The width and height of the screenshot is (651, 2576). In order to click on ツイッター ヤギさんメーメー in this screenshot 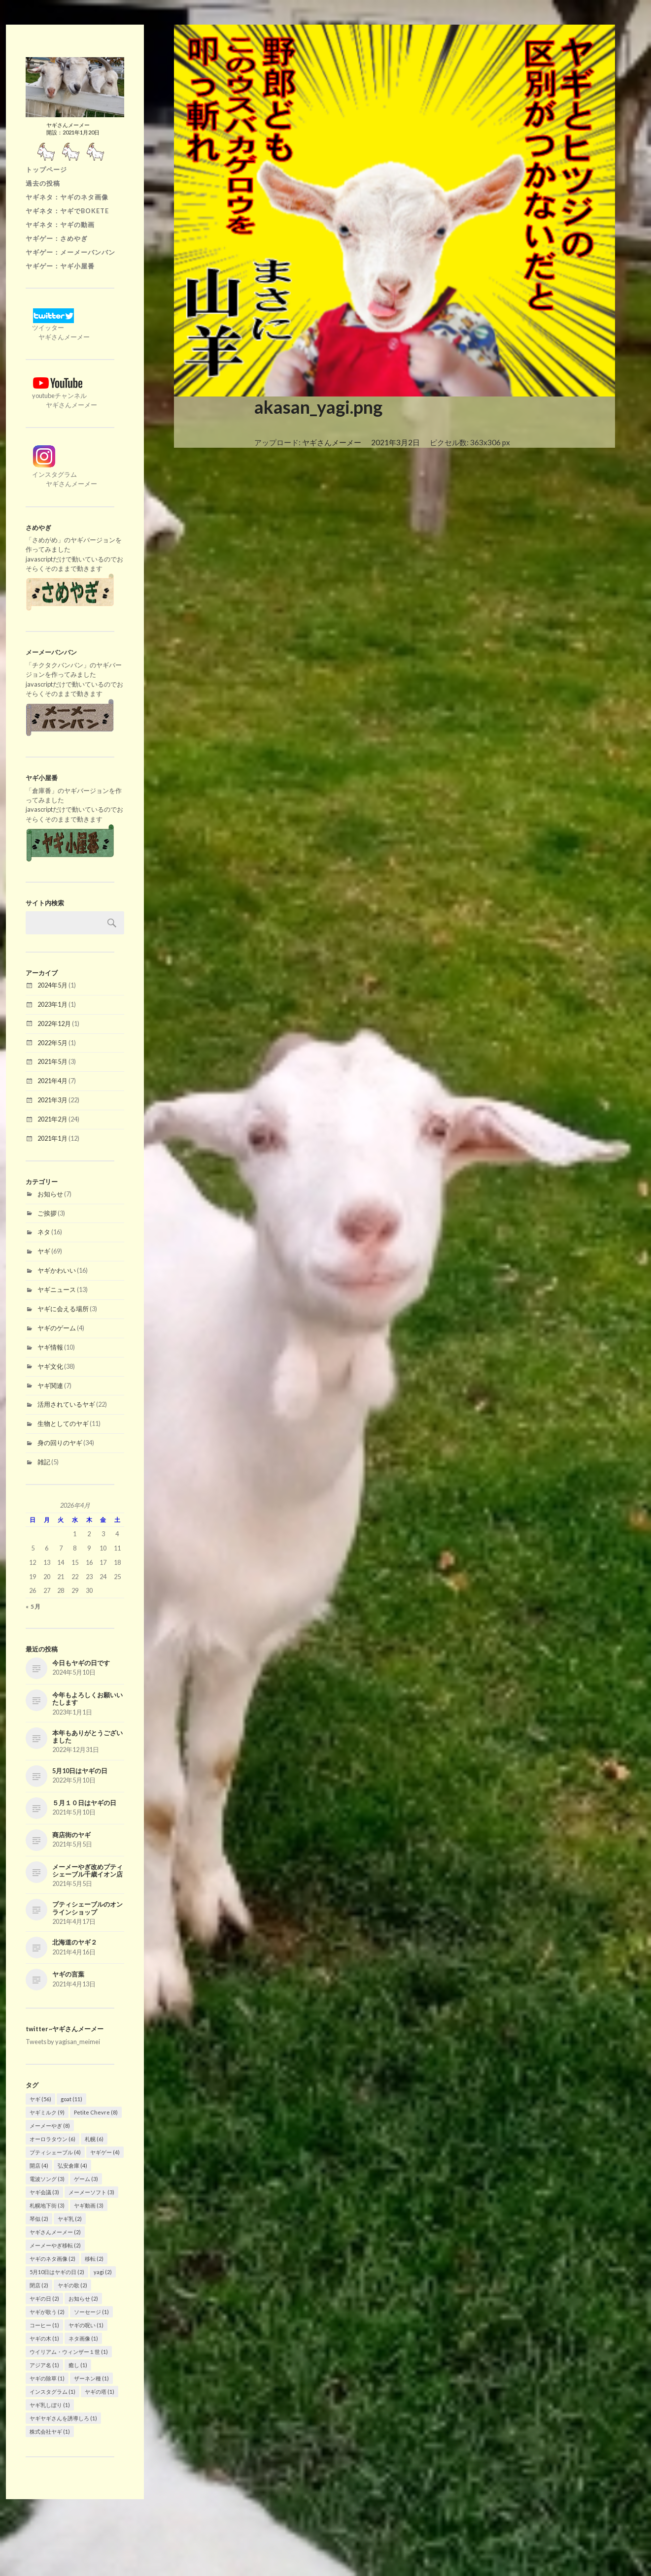, I will do `click(58, 327)`.